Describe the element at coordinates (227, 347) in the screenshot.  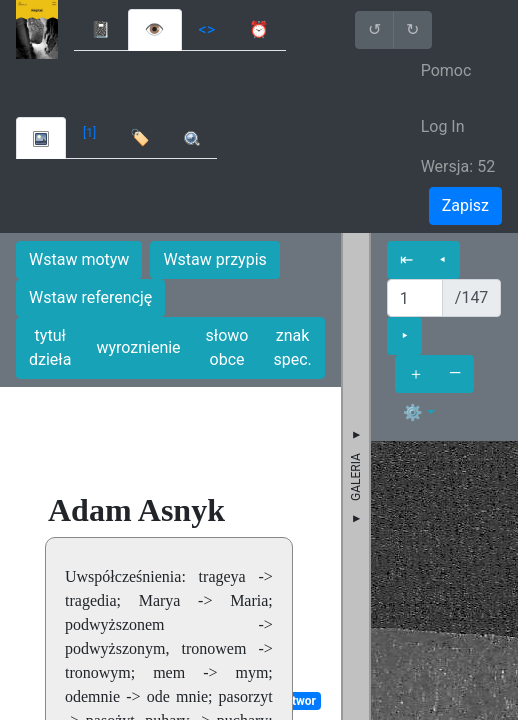
I see `słowo obce` at that location.